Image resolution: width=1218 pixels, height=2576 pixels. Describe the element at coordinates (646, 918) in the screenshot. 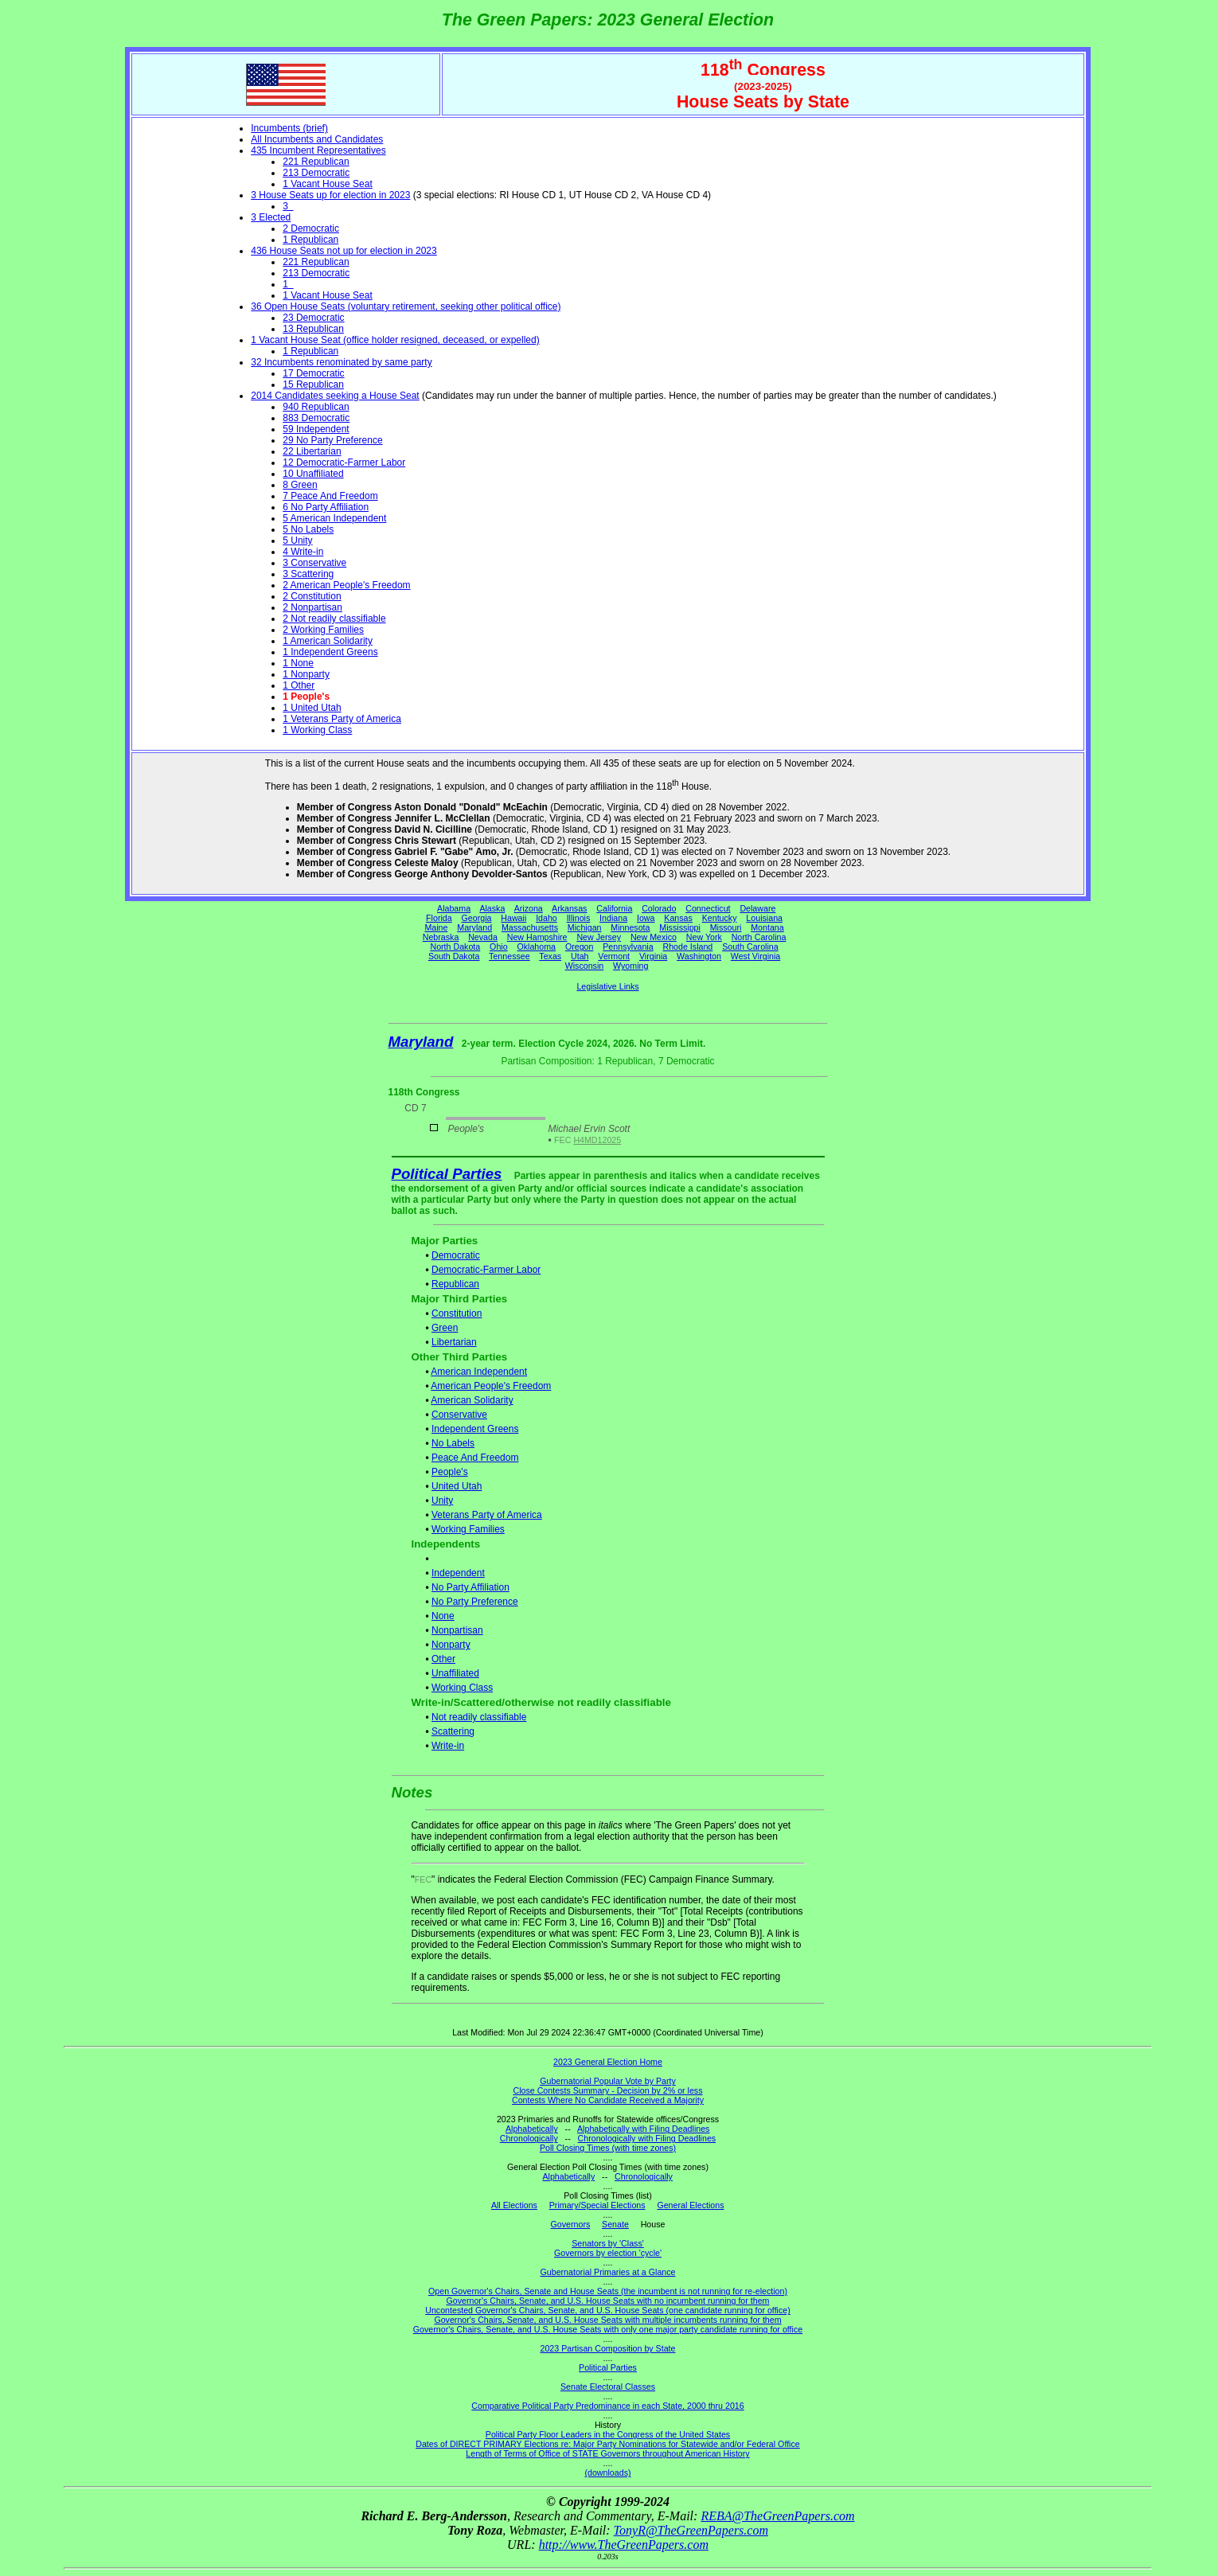

I see `Iowa` at that location.